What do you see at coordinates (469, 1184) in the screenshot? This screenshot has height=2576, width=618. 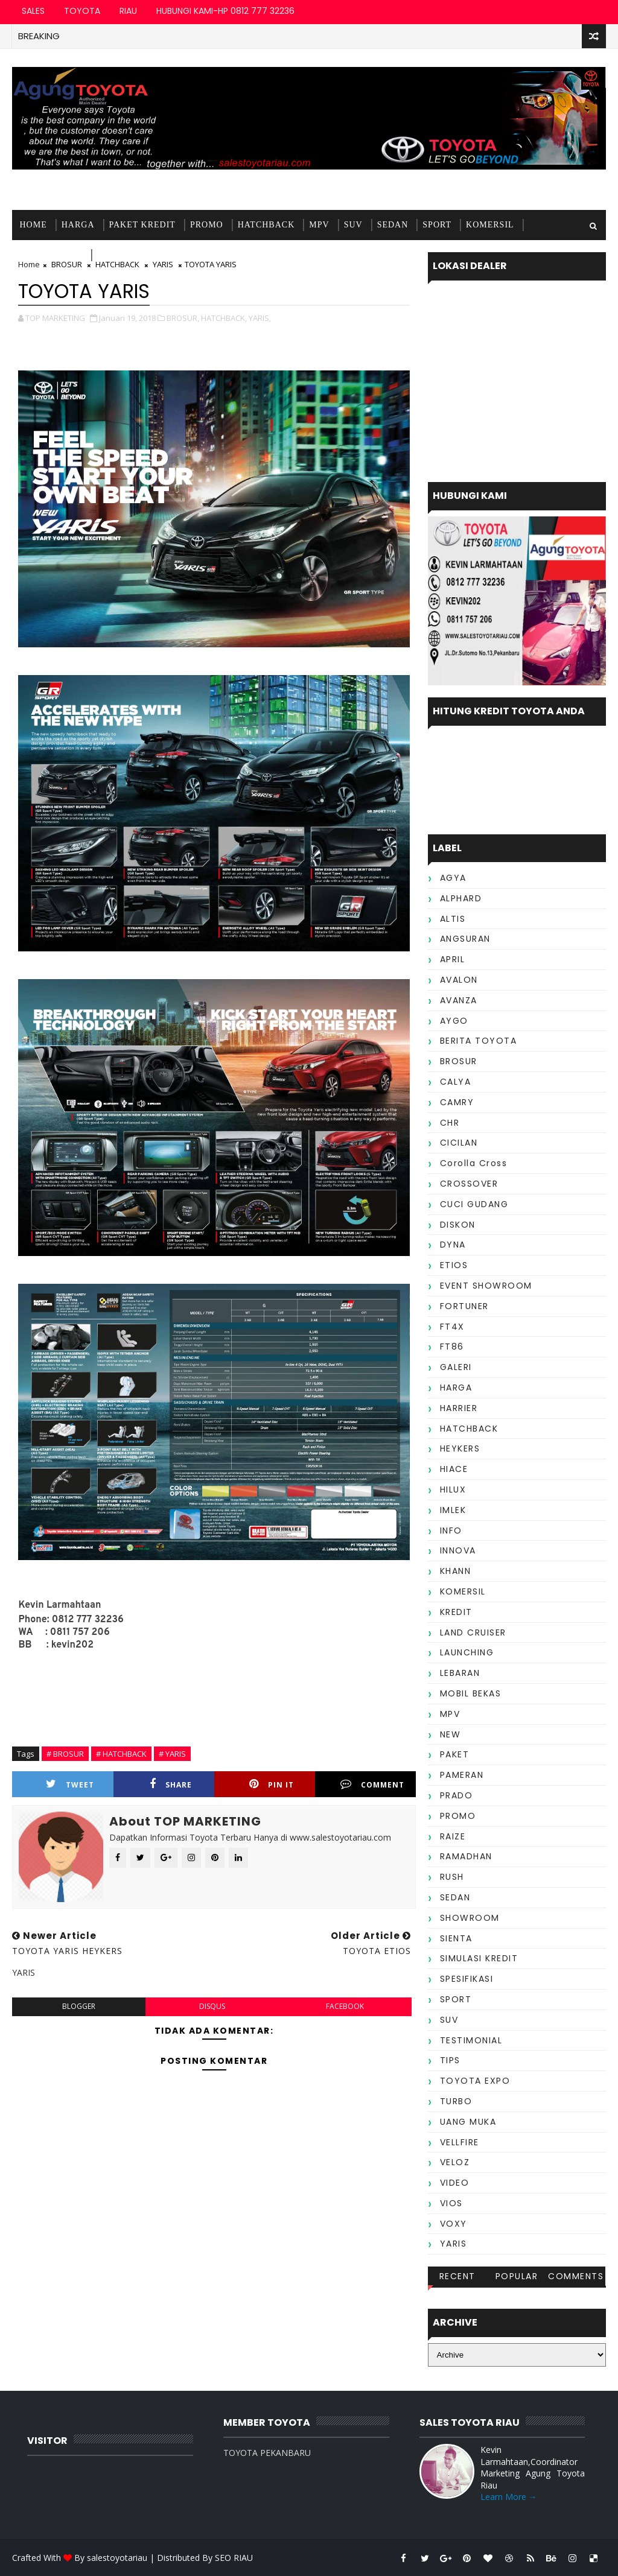 I see `CROSSOVER` at bounding box center [469, 1184].